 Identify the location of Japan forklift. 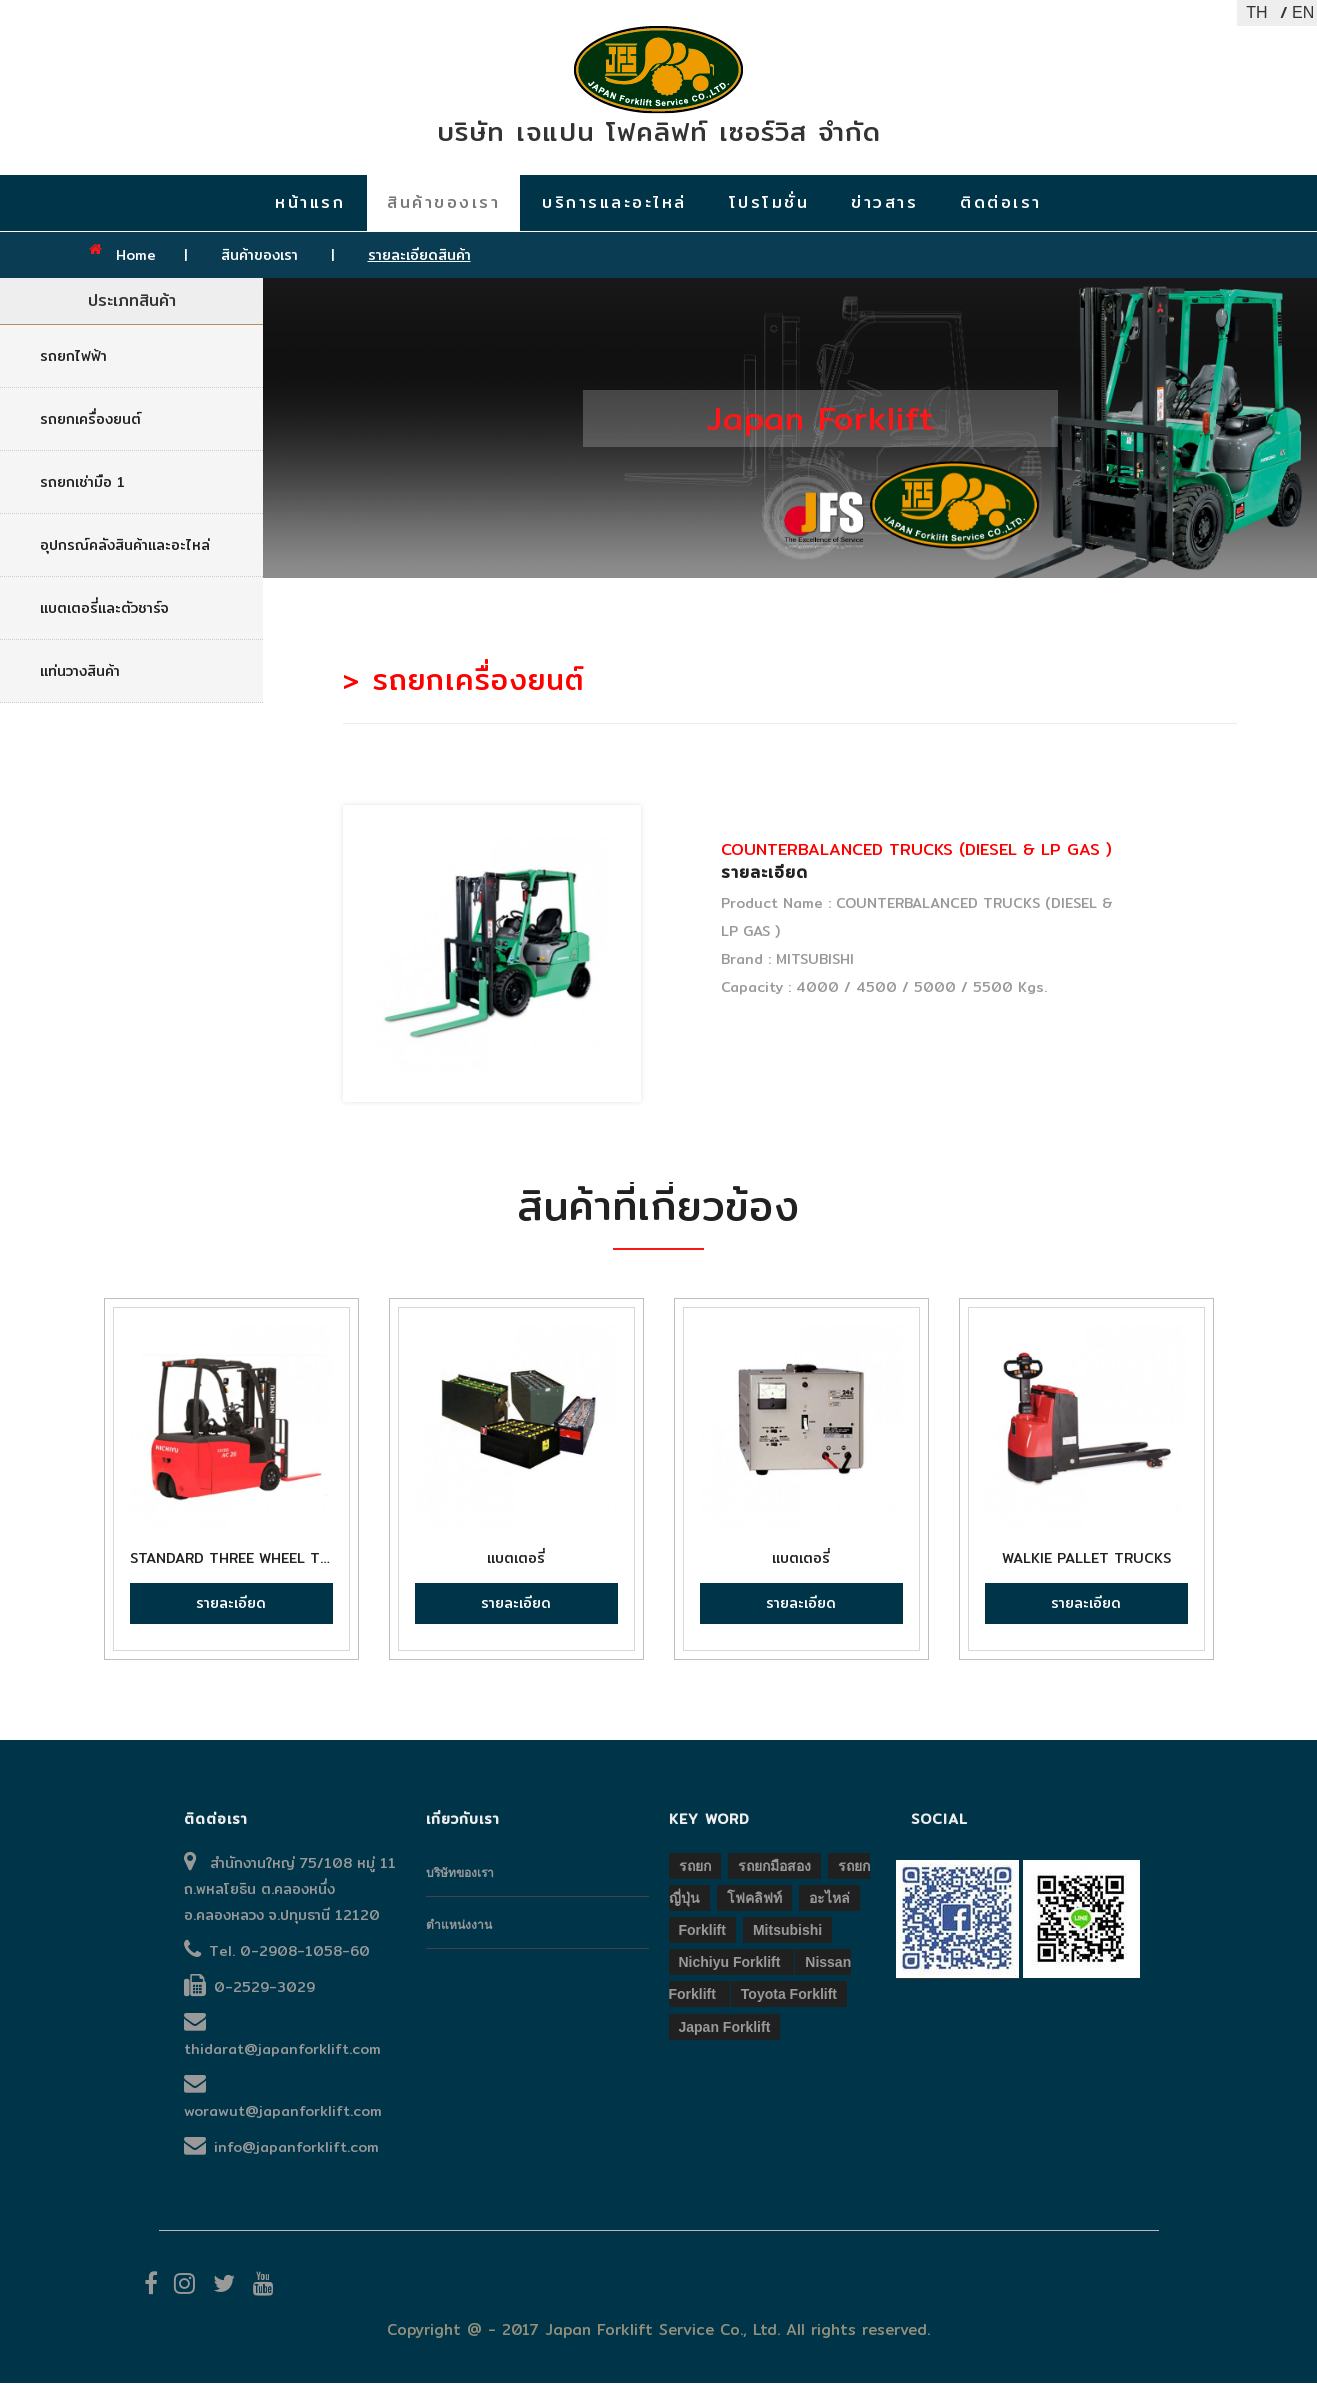
(725, 2038).